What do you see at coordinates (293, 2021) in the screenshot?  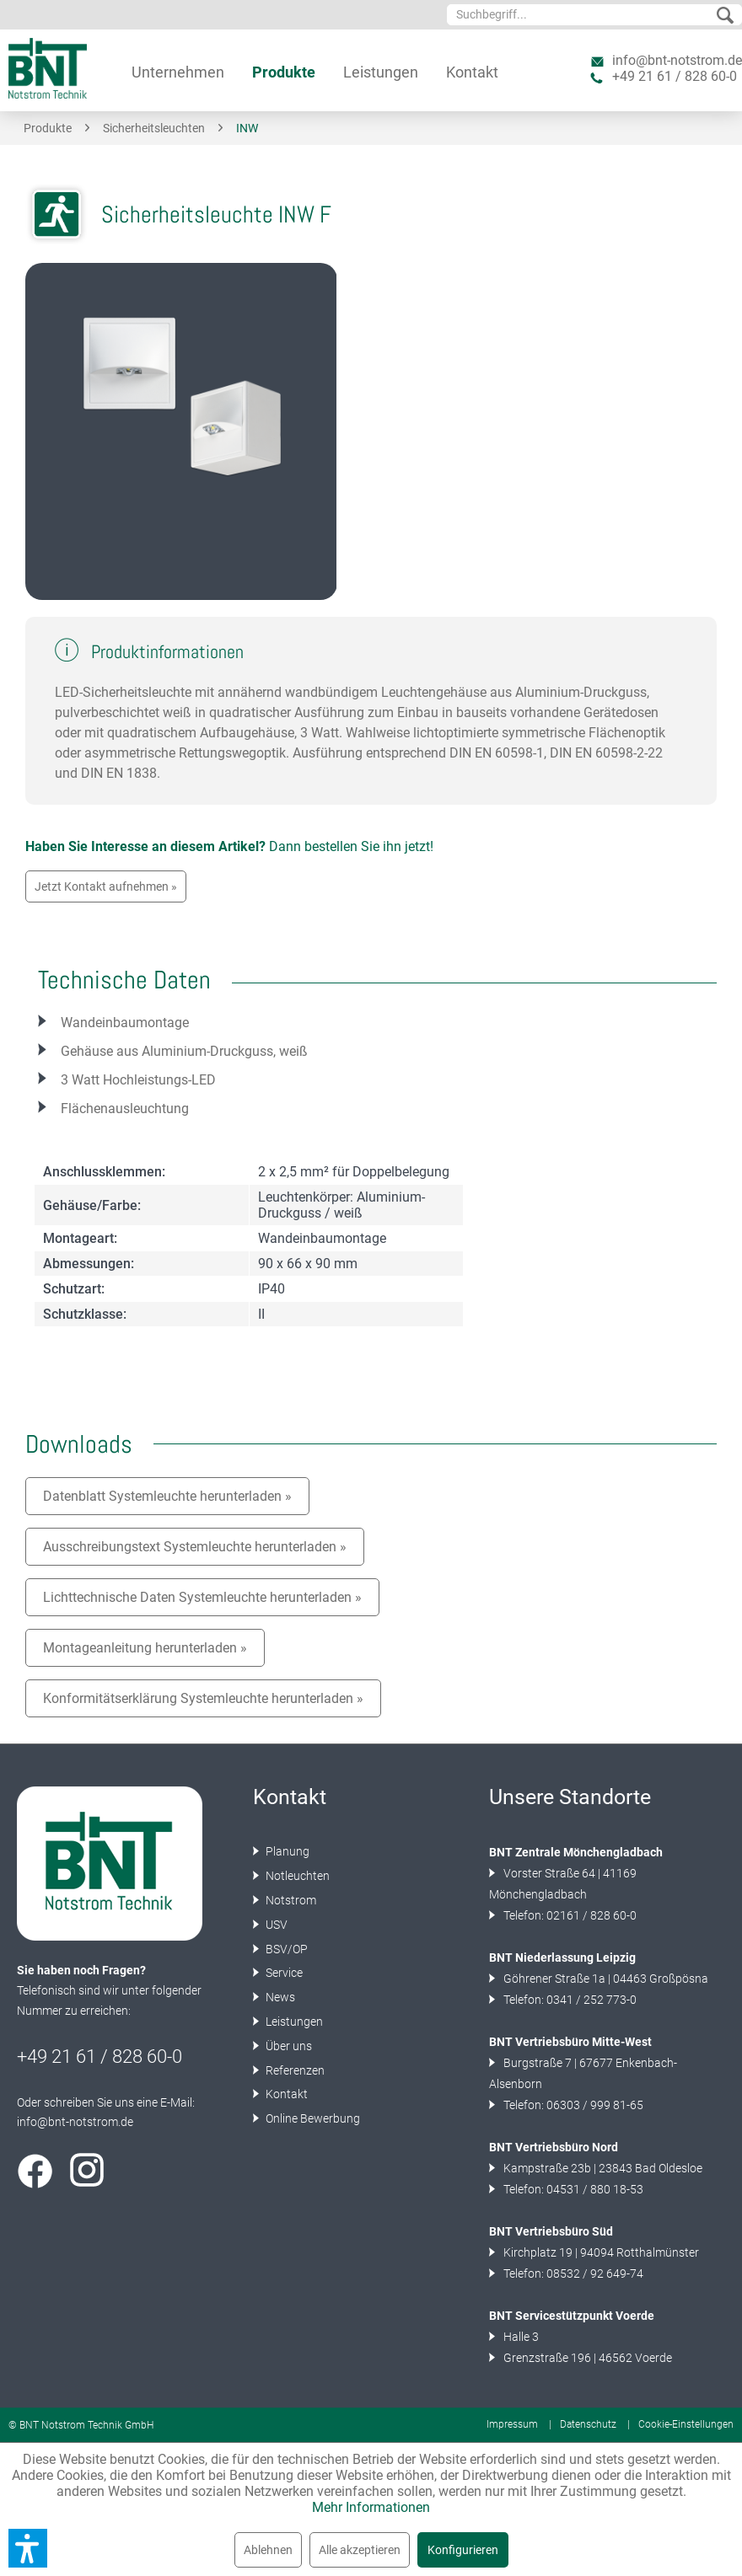 I see `Leistungen` at bounding box center [293, 2021].